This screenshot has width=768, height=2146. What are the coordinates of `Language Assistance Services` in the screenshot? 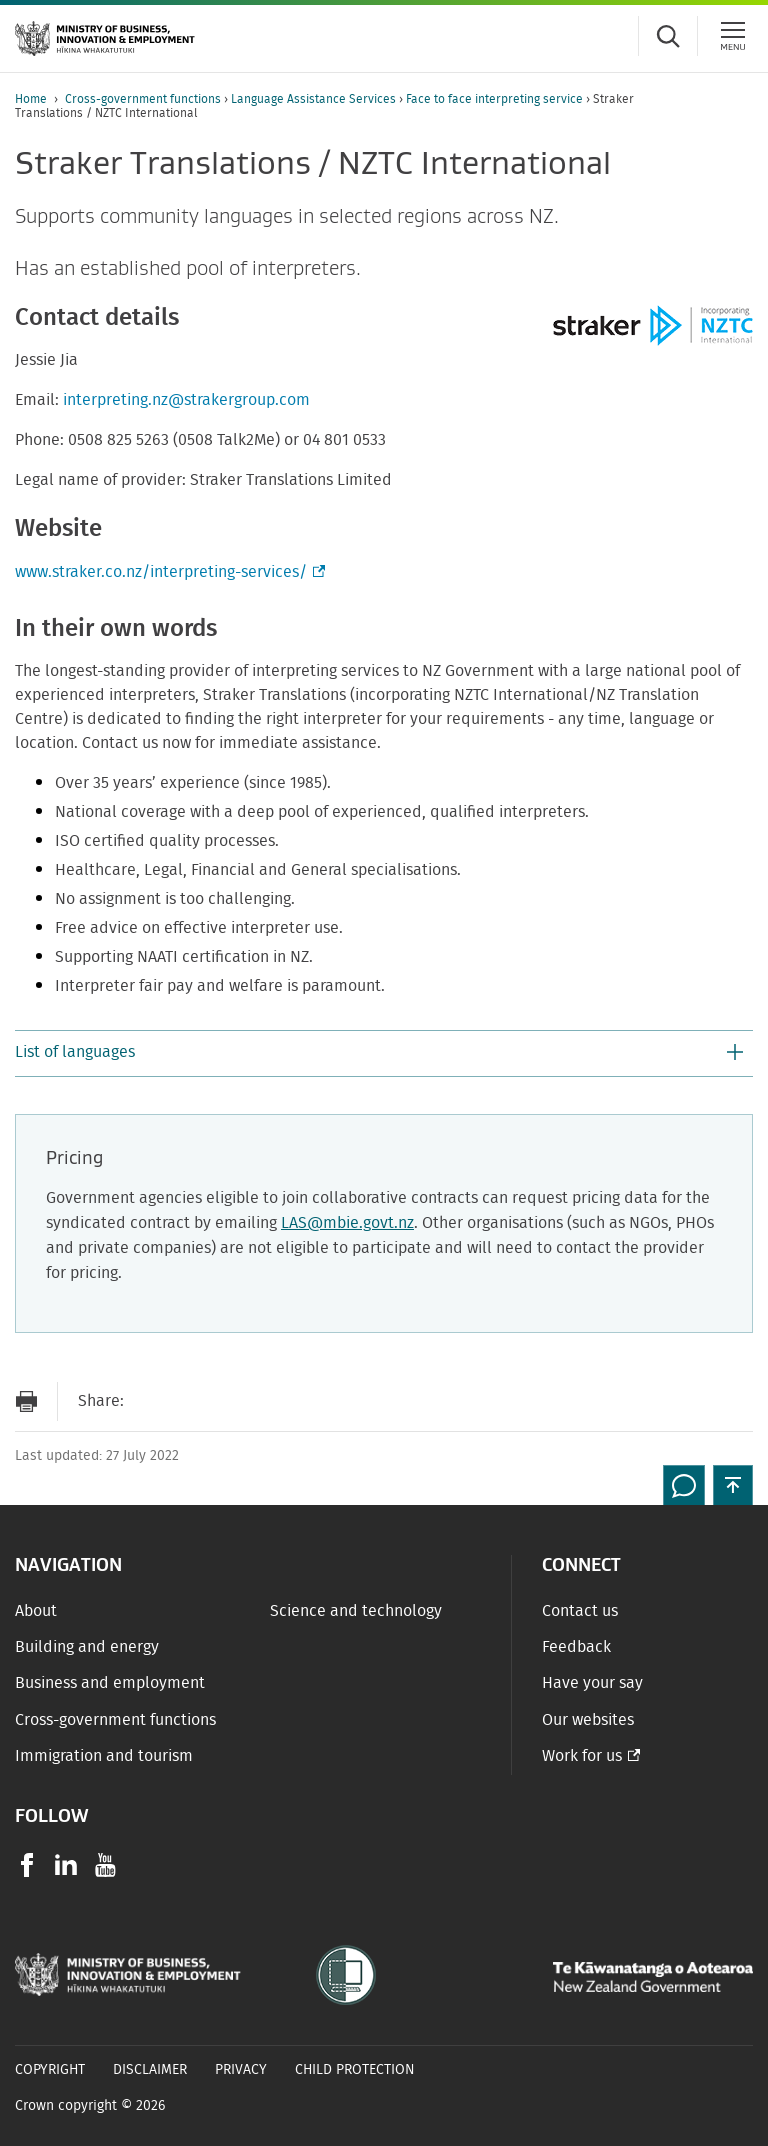 It's located at (315, 99).